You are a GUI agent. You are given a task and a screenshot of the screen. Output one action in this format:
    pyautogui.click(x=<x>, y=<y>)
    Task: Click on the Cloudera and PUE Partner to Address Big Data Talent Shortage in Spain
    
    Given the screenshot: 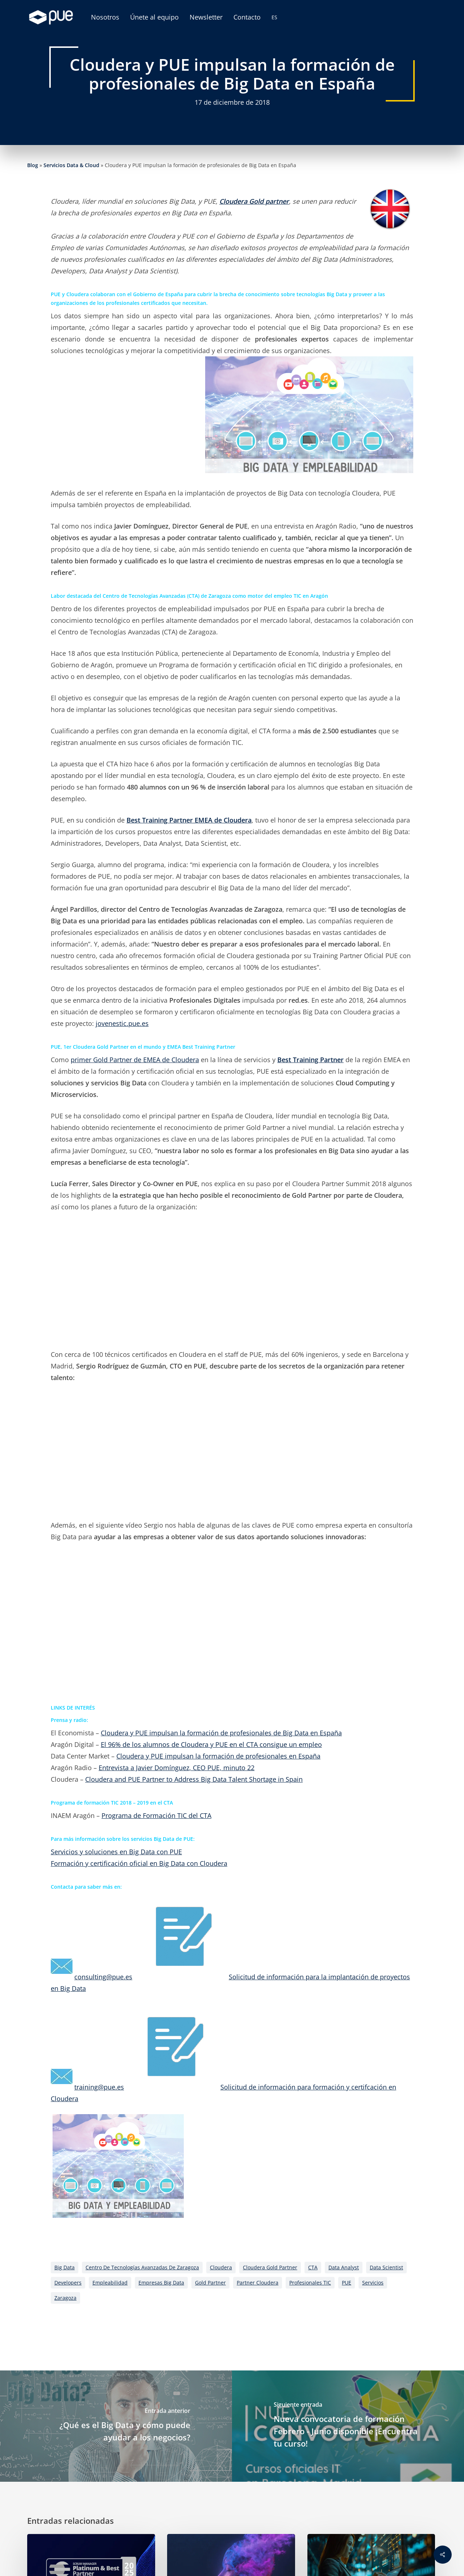 What is the action you would take?
    pyautogui.click(x=194, y=1779)
    